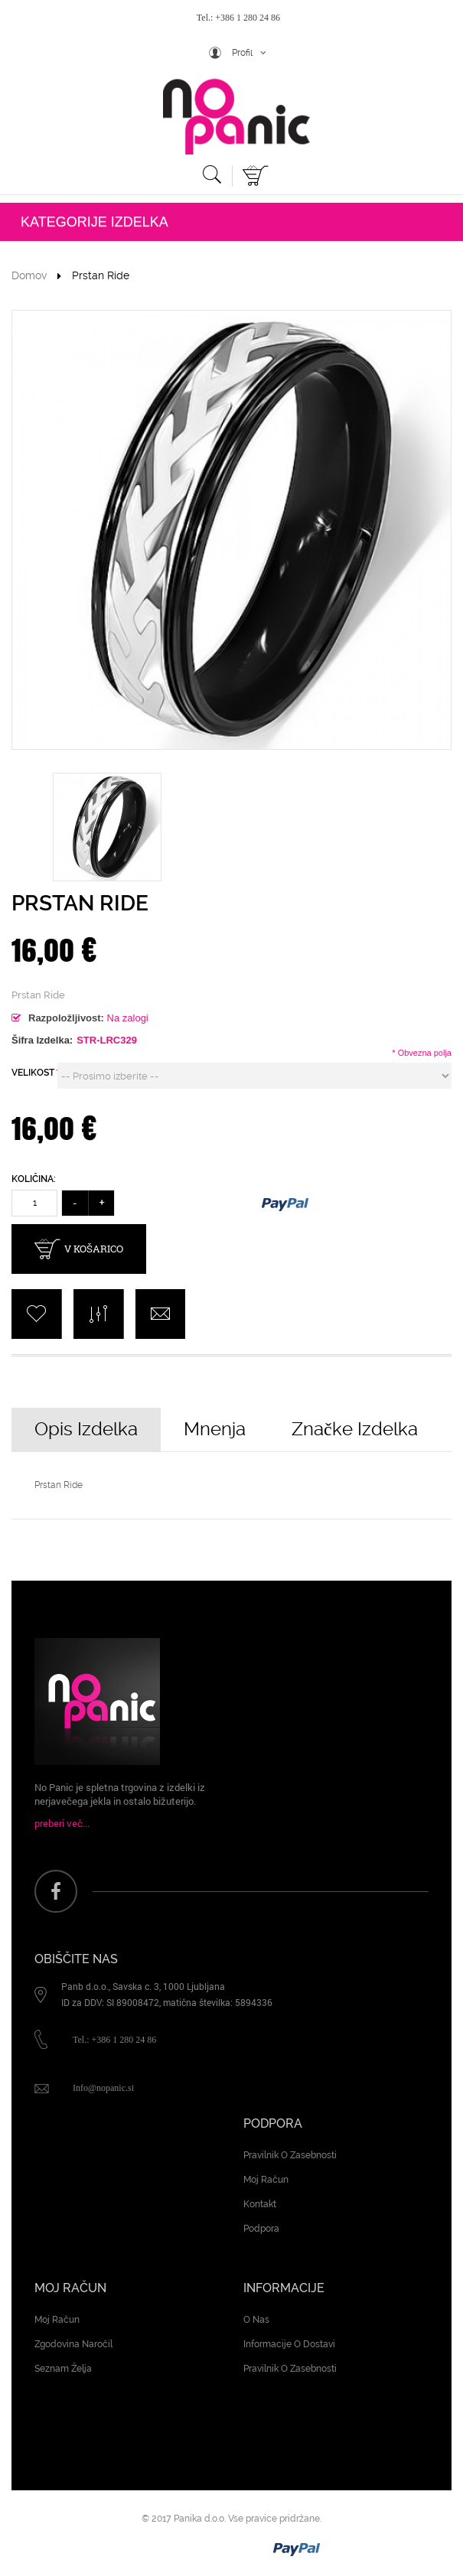 The width and height of the screenshot is (463, 2576). I want to click on Zgodovina naročil, so click(73, 2344).